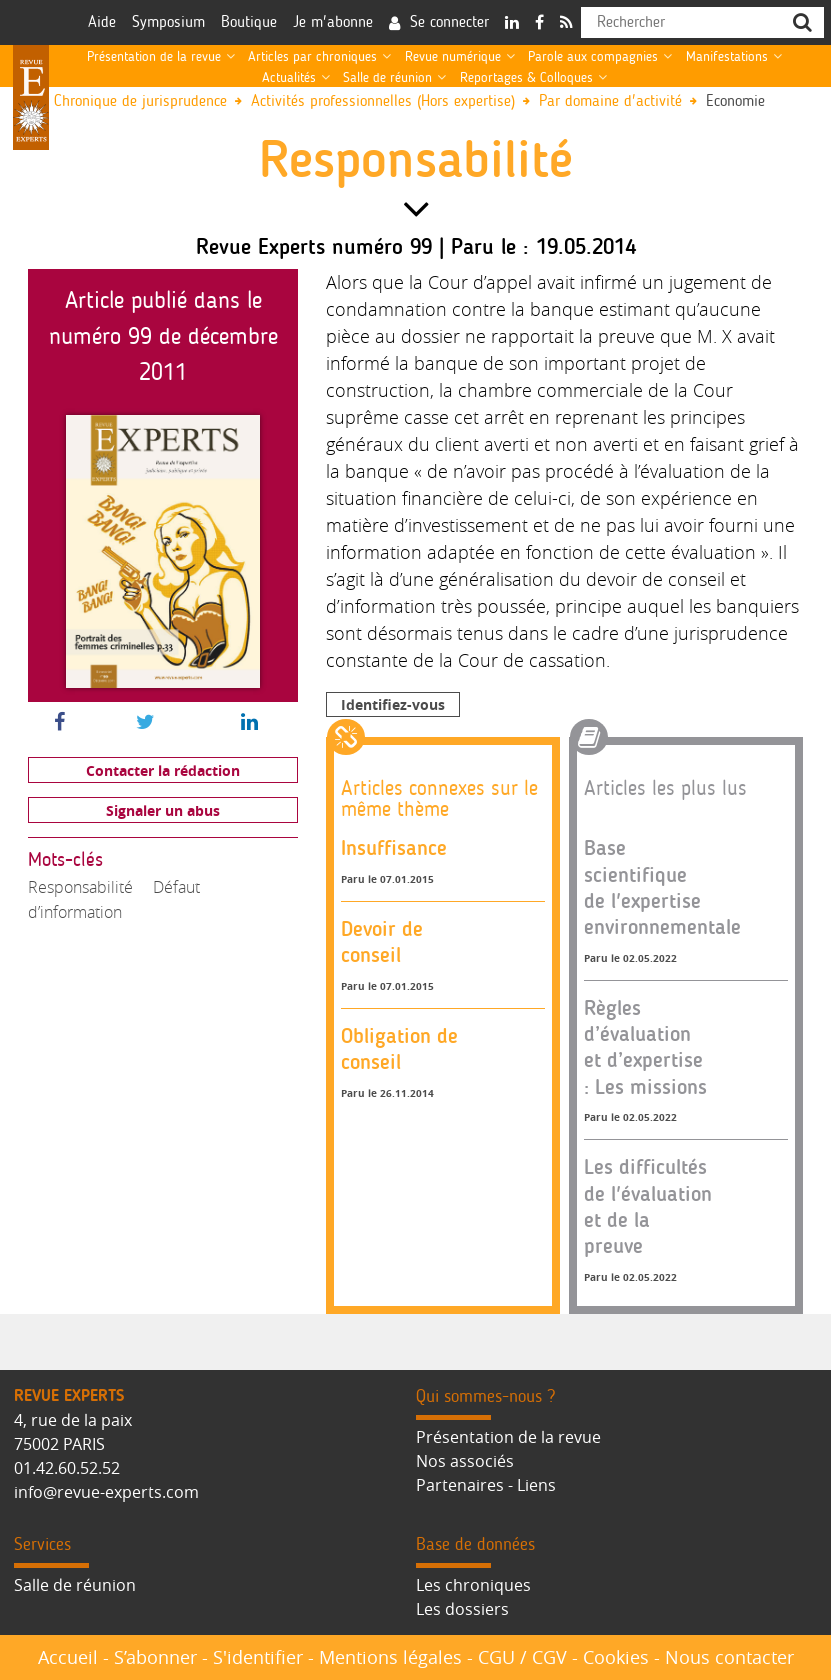 This screenshot has height=1680, width=831. Describe the element at coordinates (486, 1485) in the screenshot. I see `Partenaires - Liens` at that location.